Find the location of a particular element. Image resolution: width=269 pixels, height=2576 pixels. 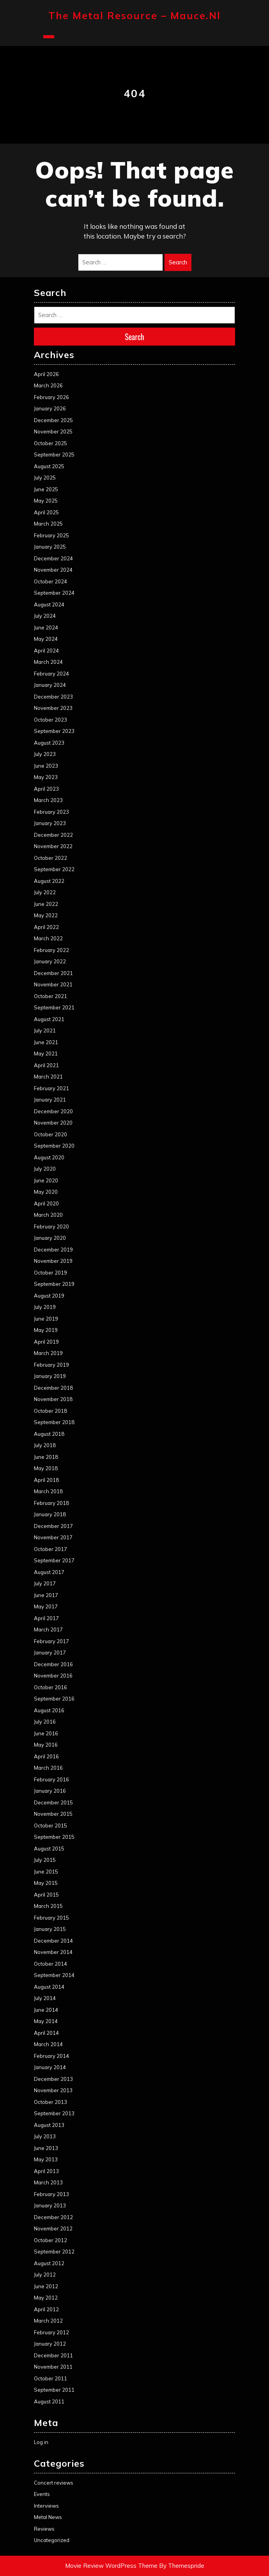

July 2024 is located at coordinates (45, 616).